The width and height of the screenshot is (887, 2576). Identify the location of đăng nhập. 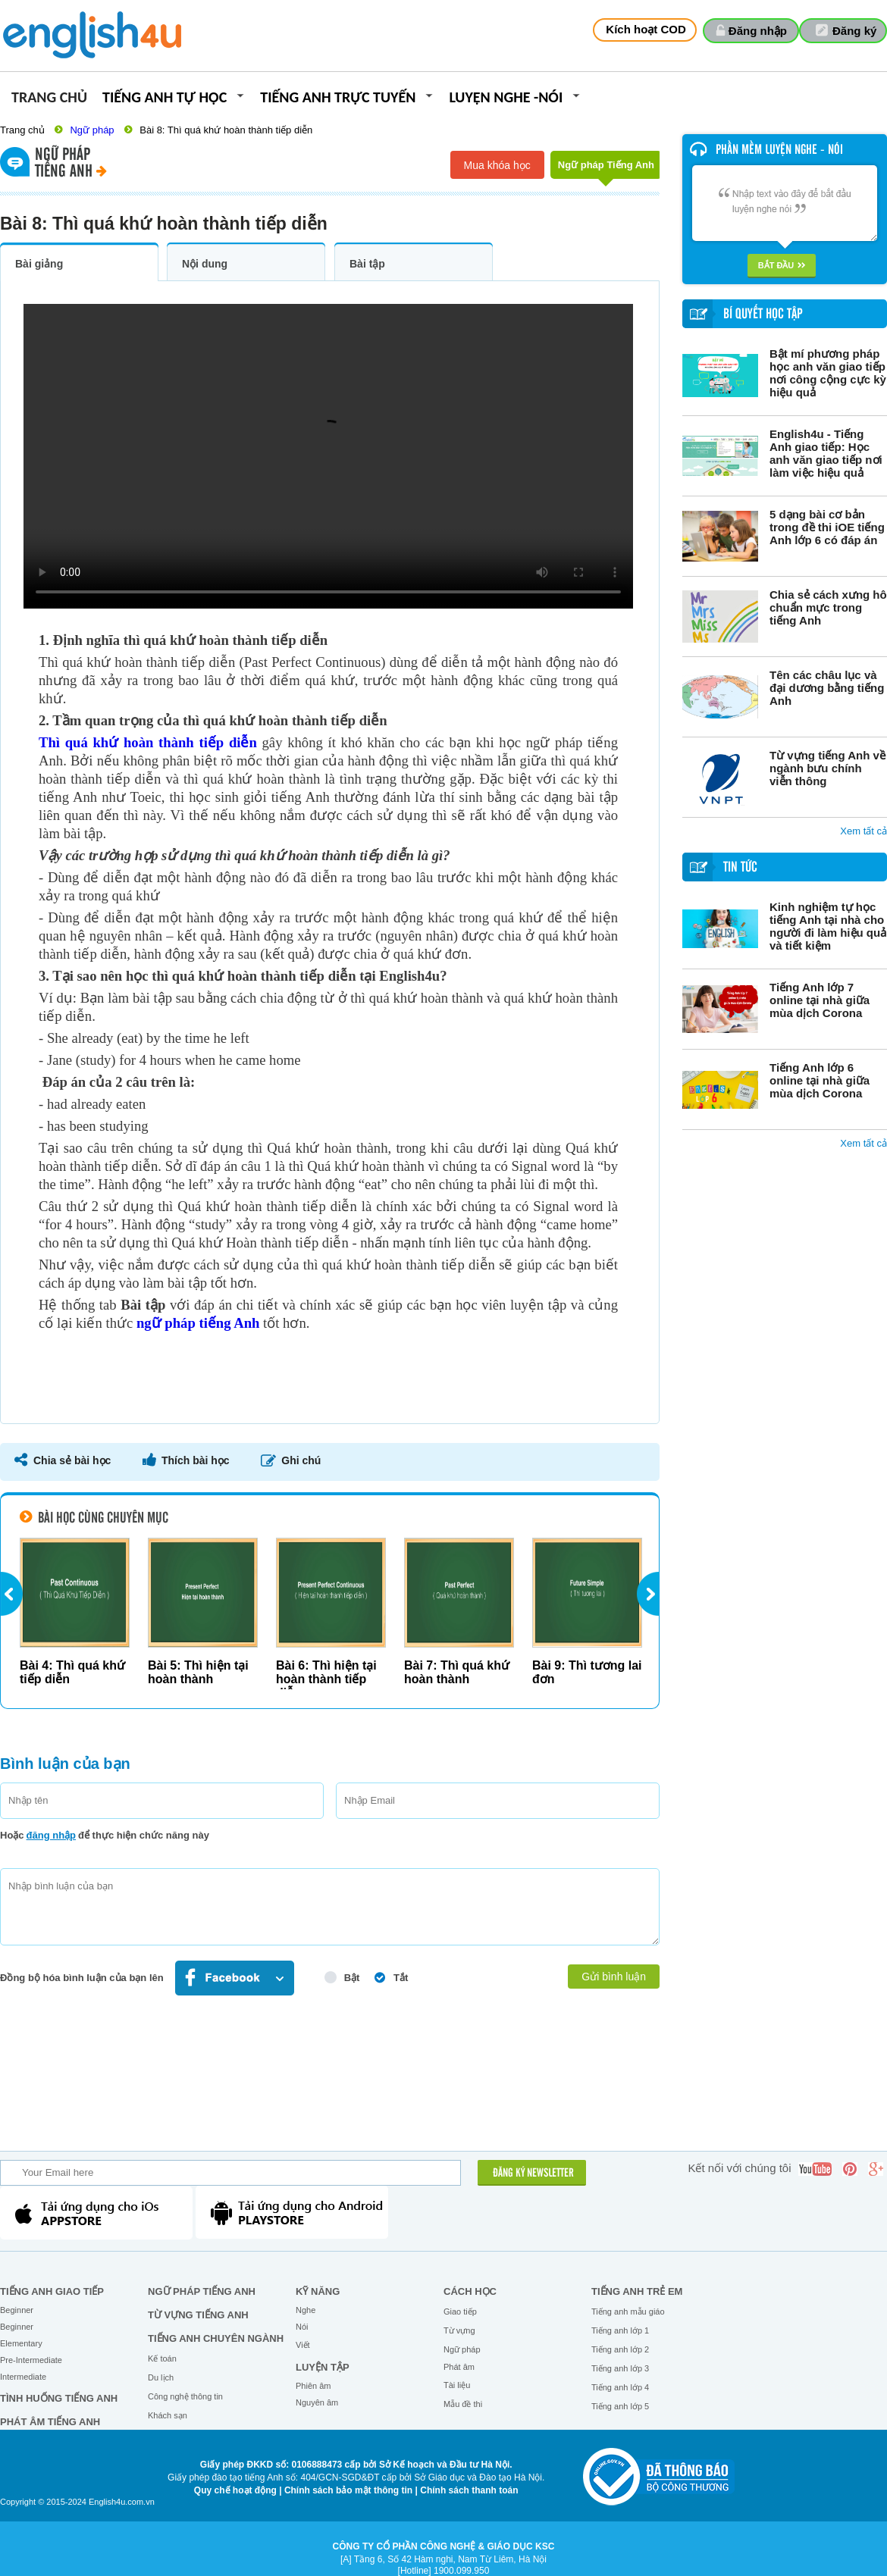
(52, 1835).